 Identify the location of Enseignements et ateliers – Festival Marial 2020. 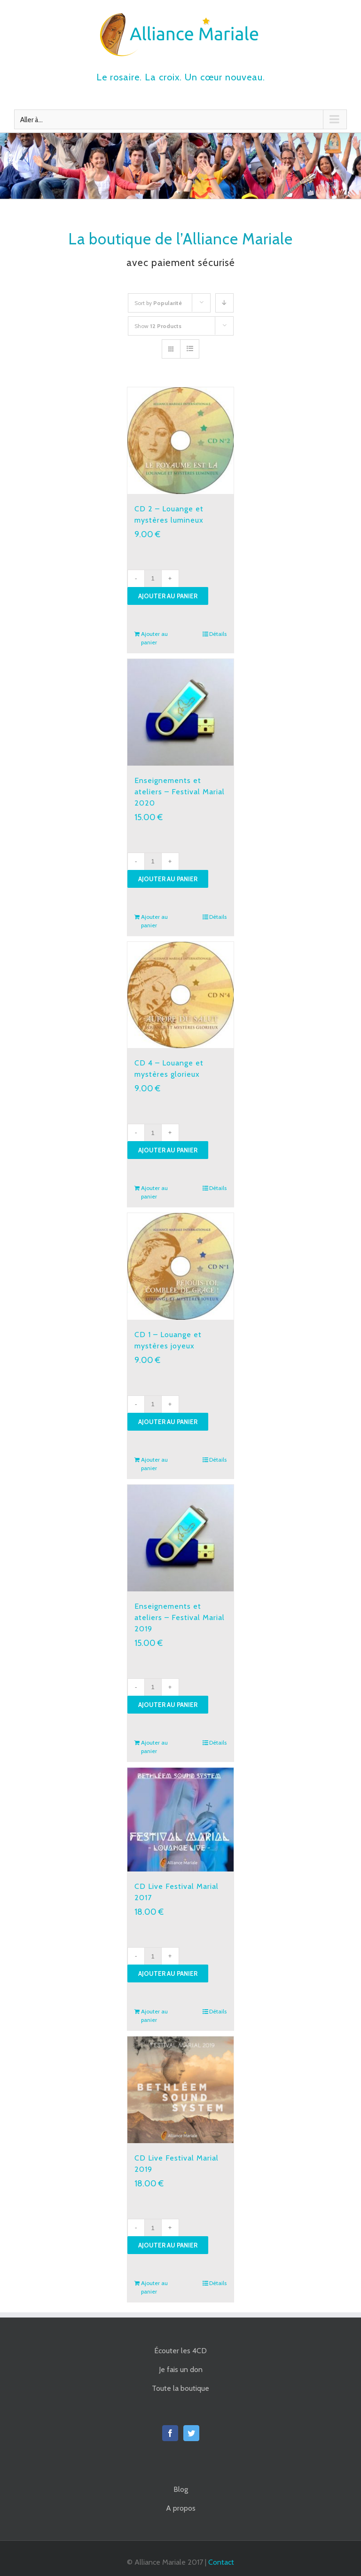
(179, 791).